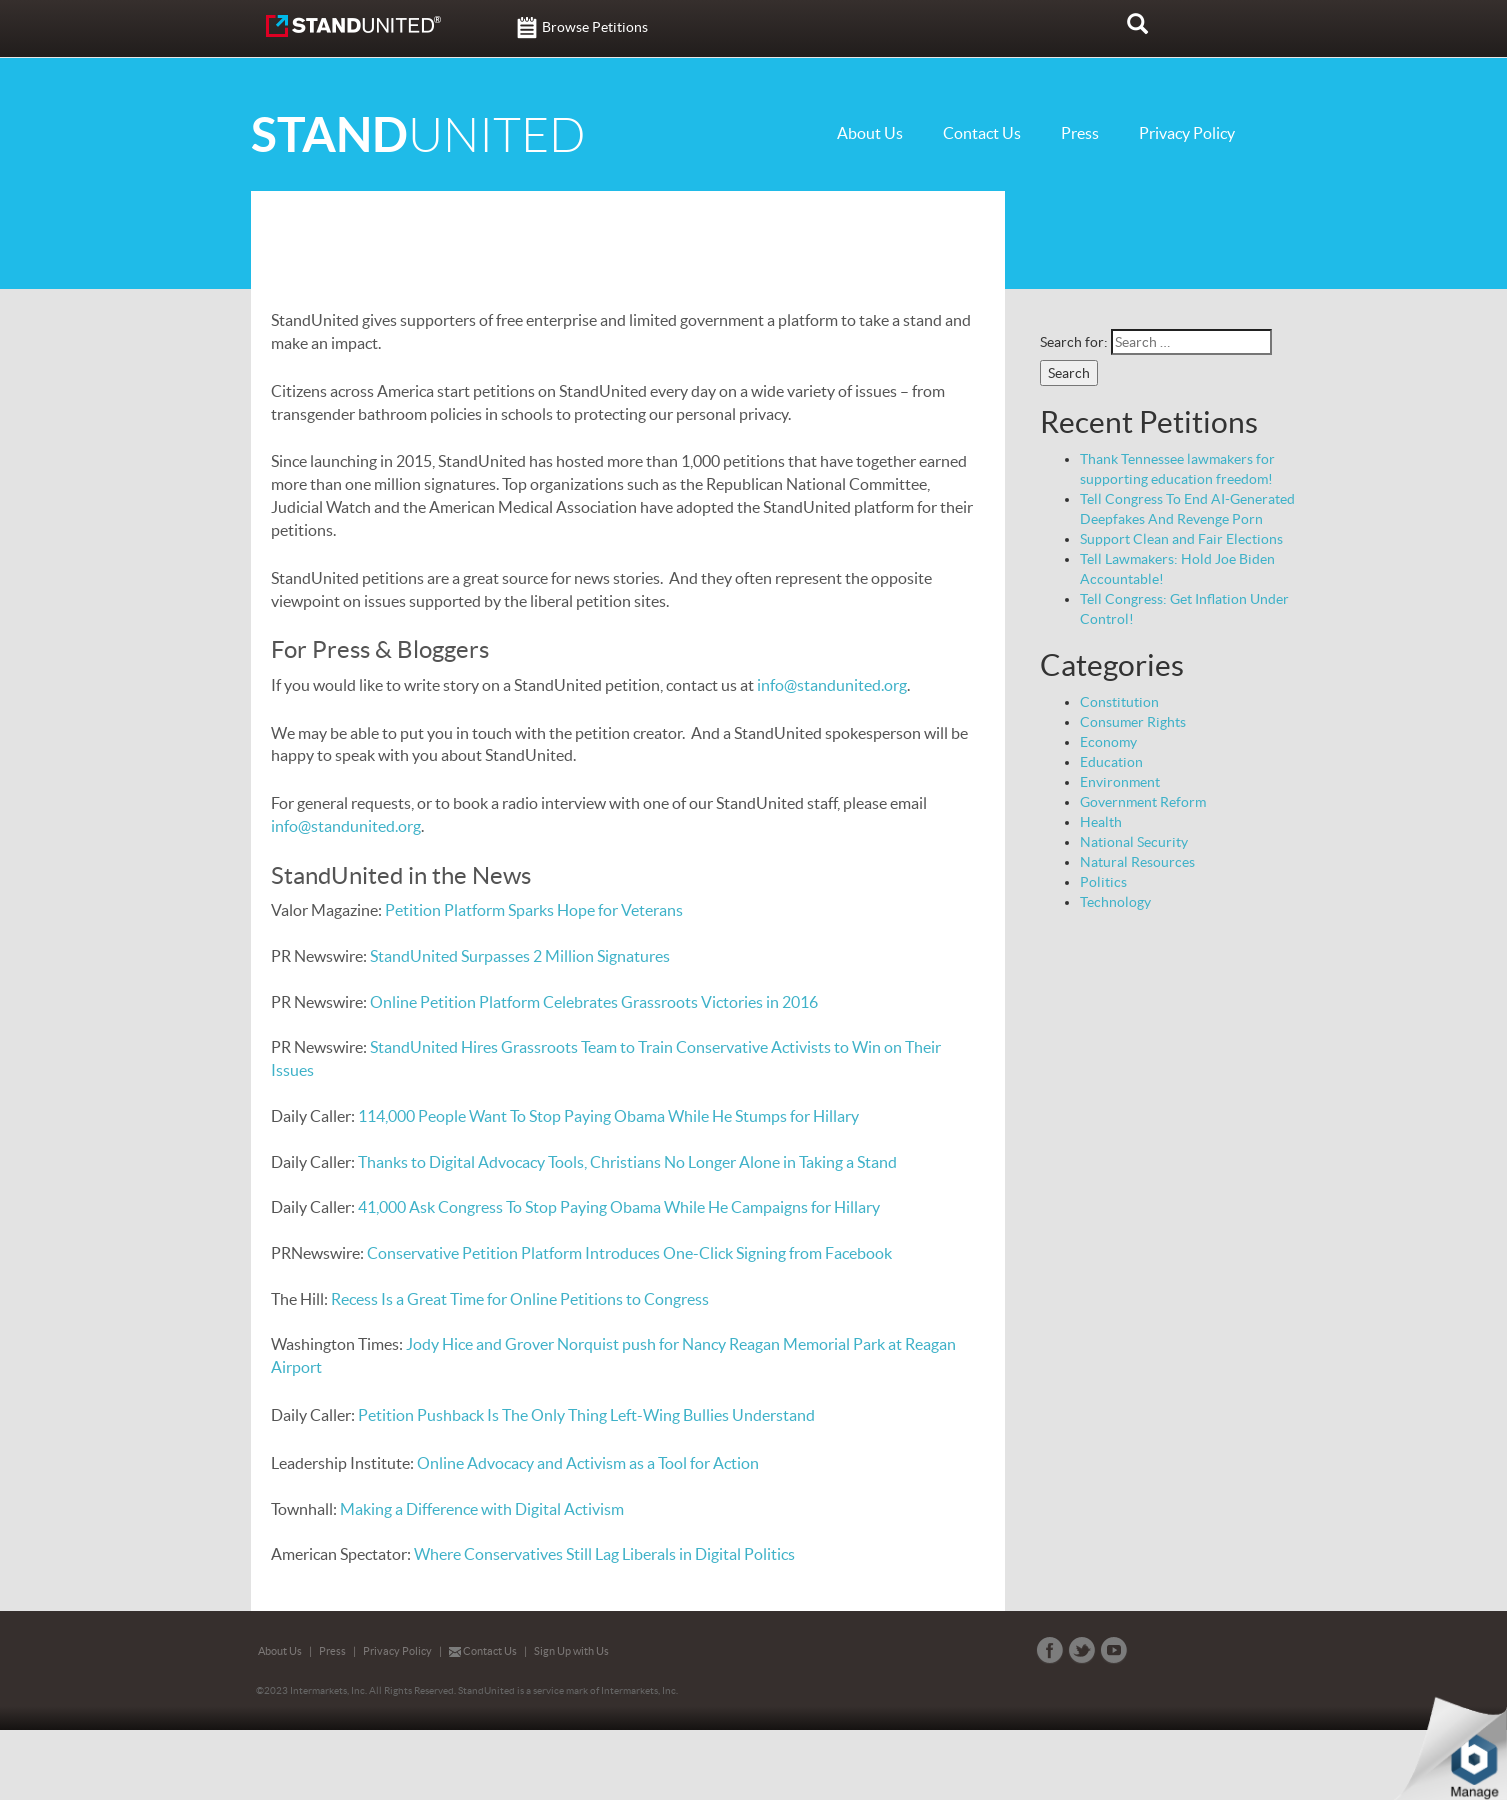 The width and height of the screenshot is (1507, 1800). What do you see at coordinates (1120, 782) in the screenshot?
I see `Environment` at bounding box center [1120, 782].